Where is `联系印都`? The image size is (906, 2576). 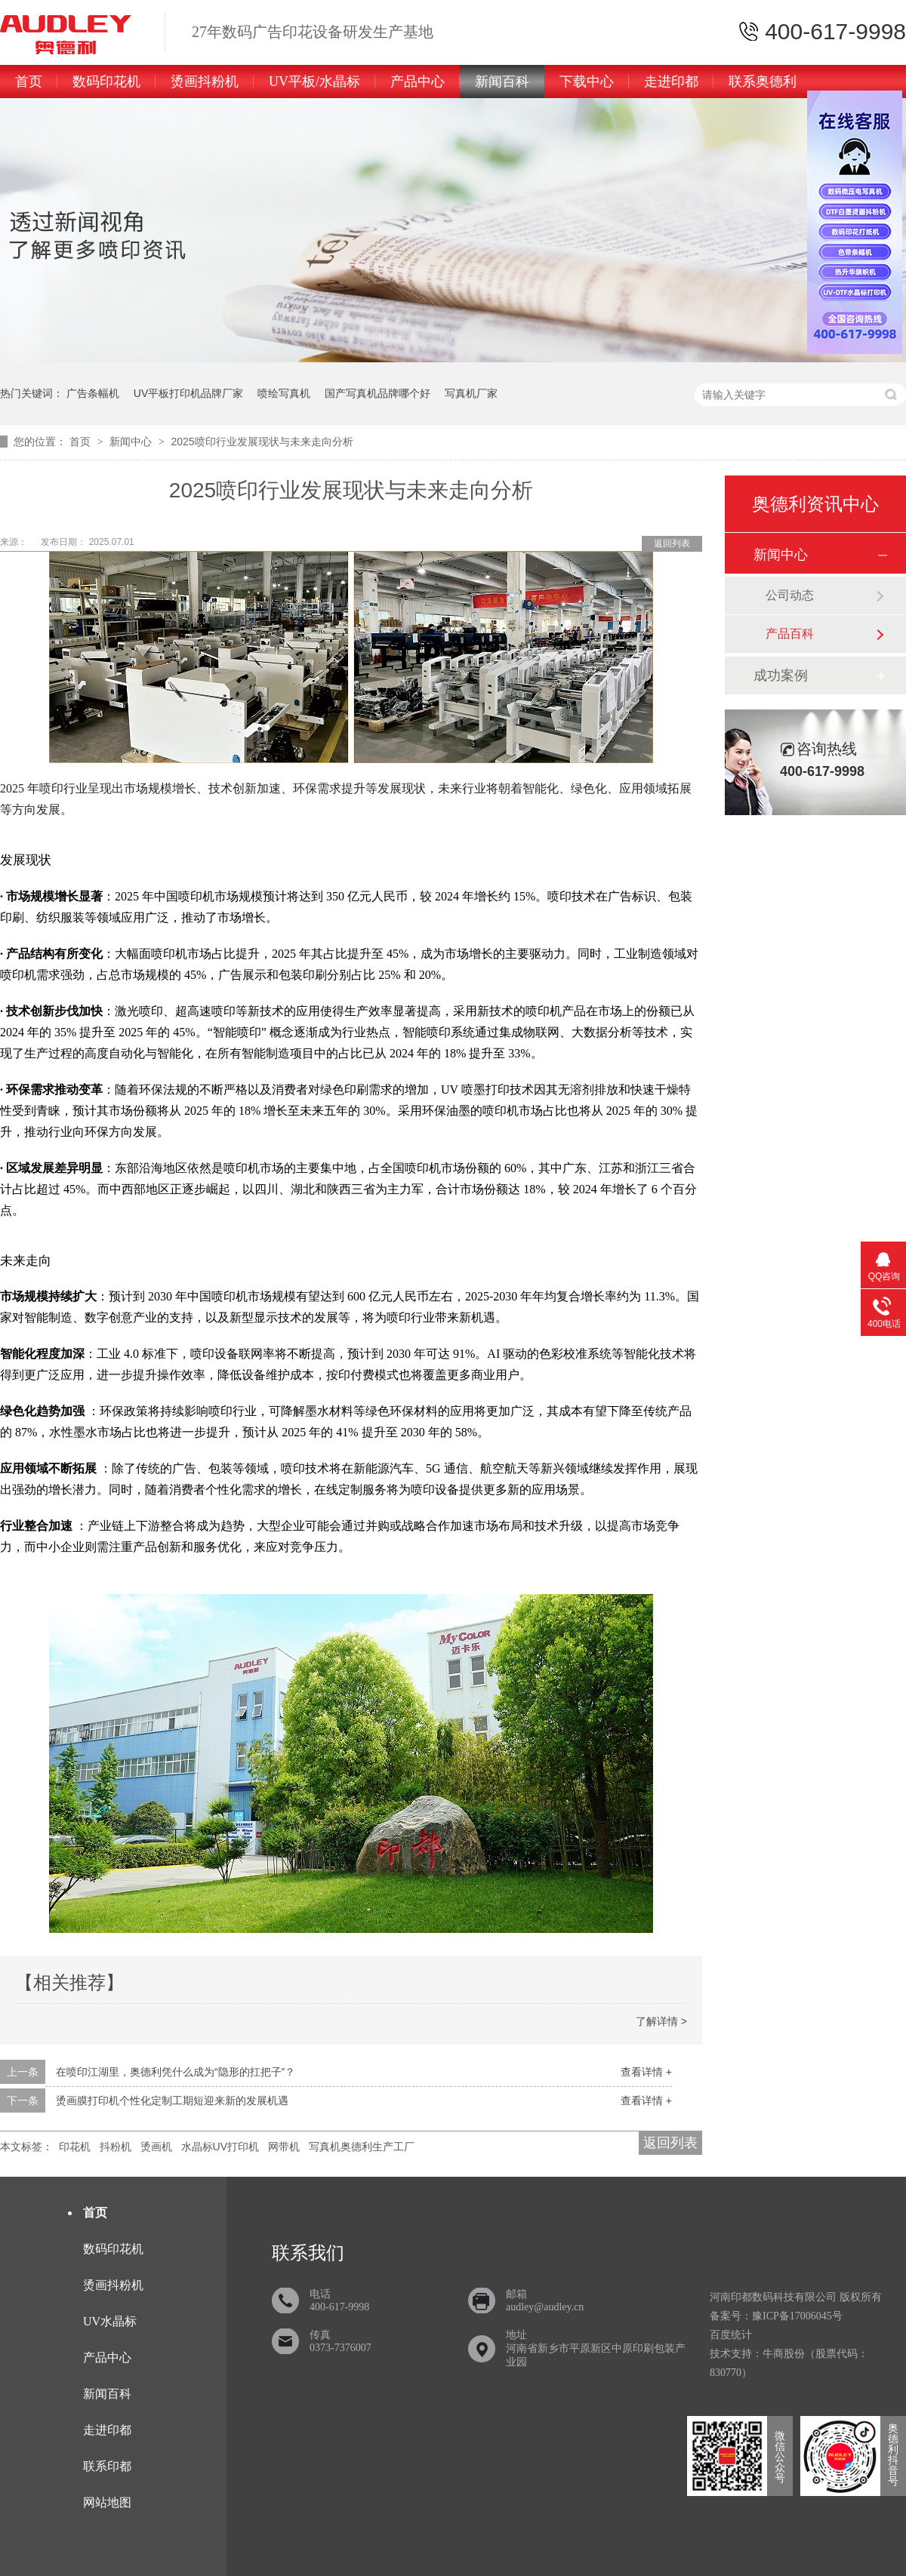 联系印都 is located at coordinates (107, 2466).